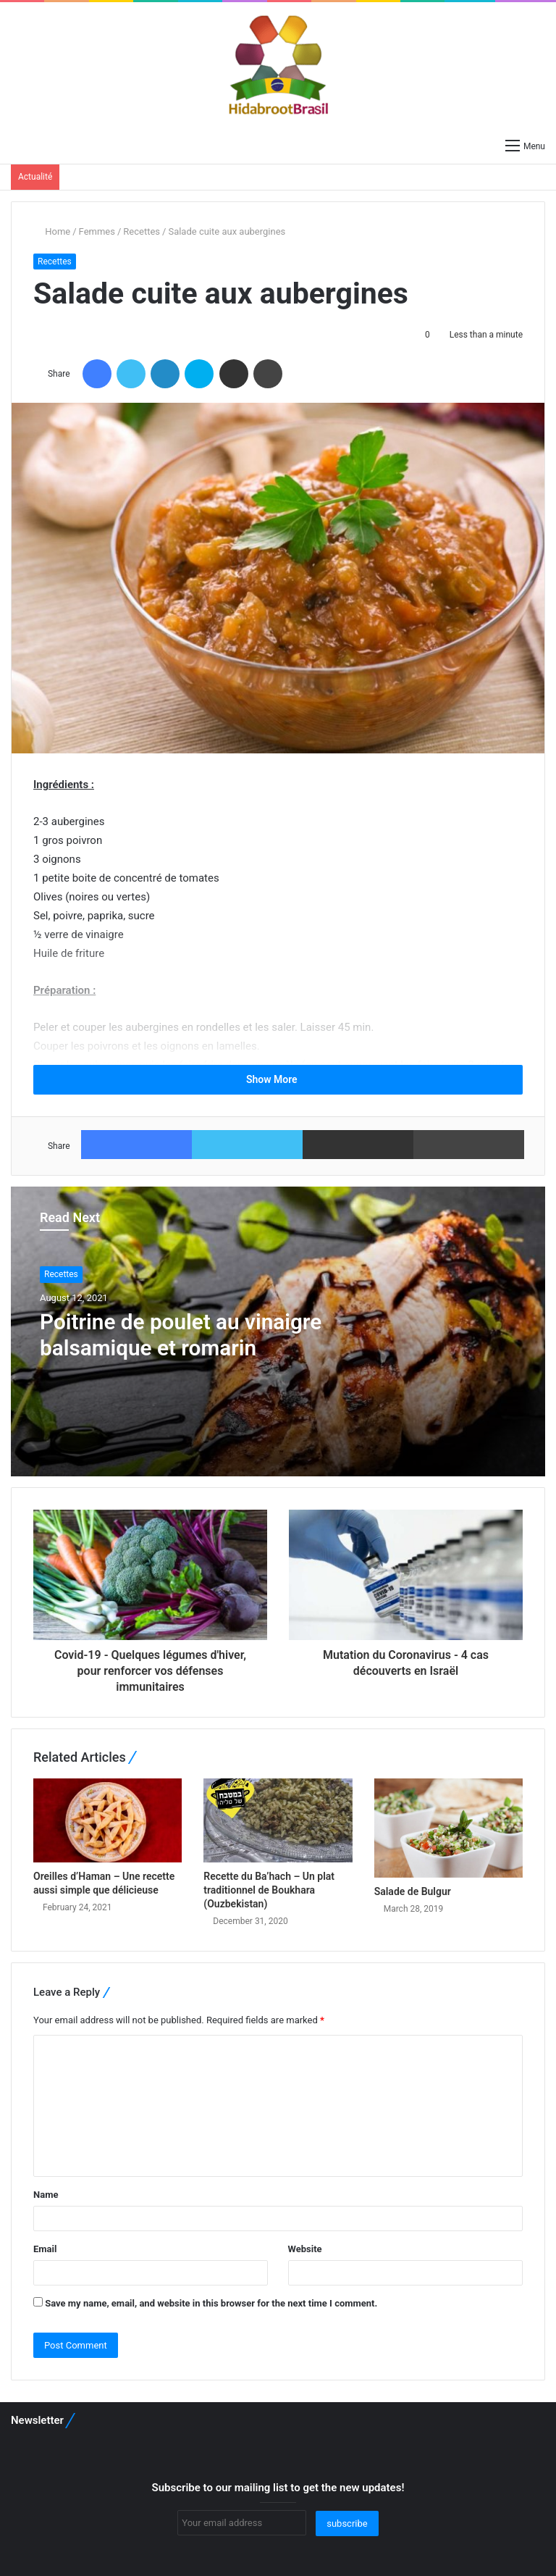 The image size is (556, 2576). Describe the element at coordinates (277, 1820) in the screenshot. I see `[Recette du Ba’hach – Un plat traditionnel de Boukhara (Ouzbekistan)]` at that location.